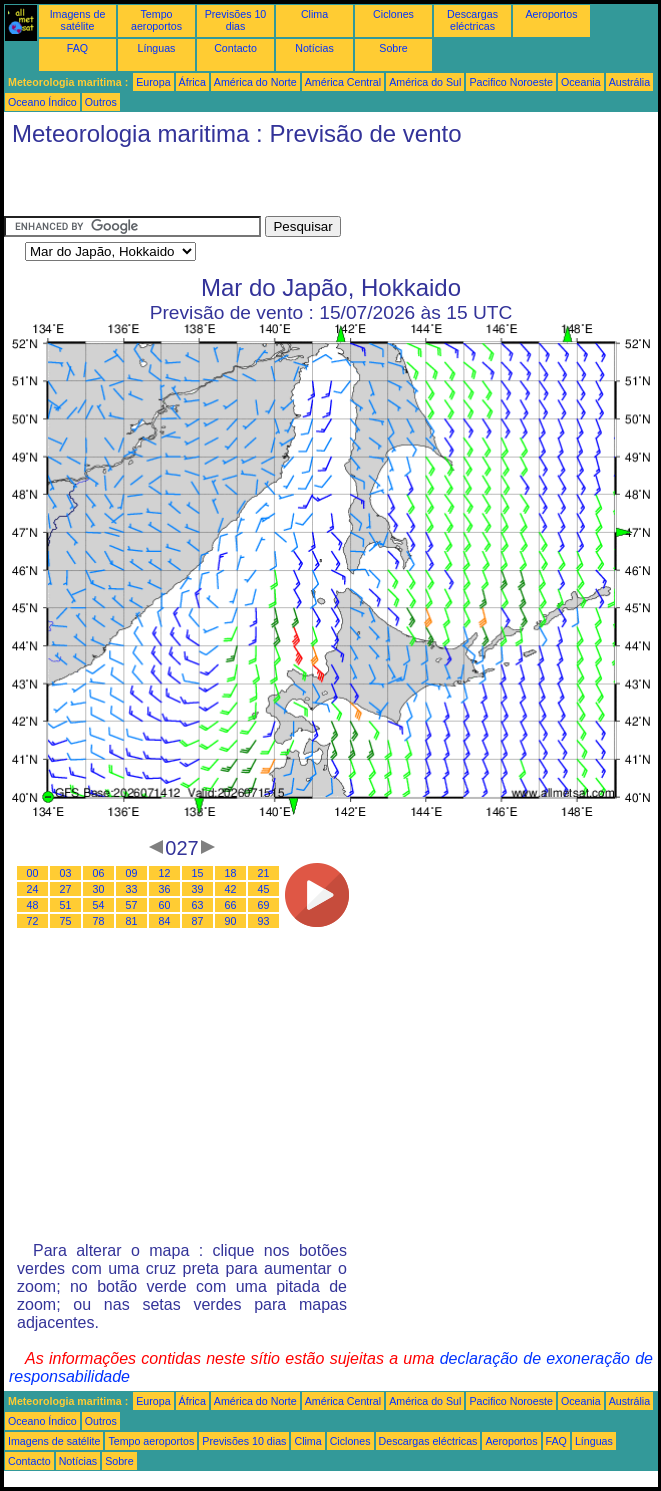  I want to click on Oceano Índico, so click(42, 102).